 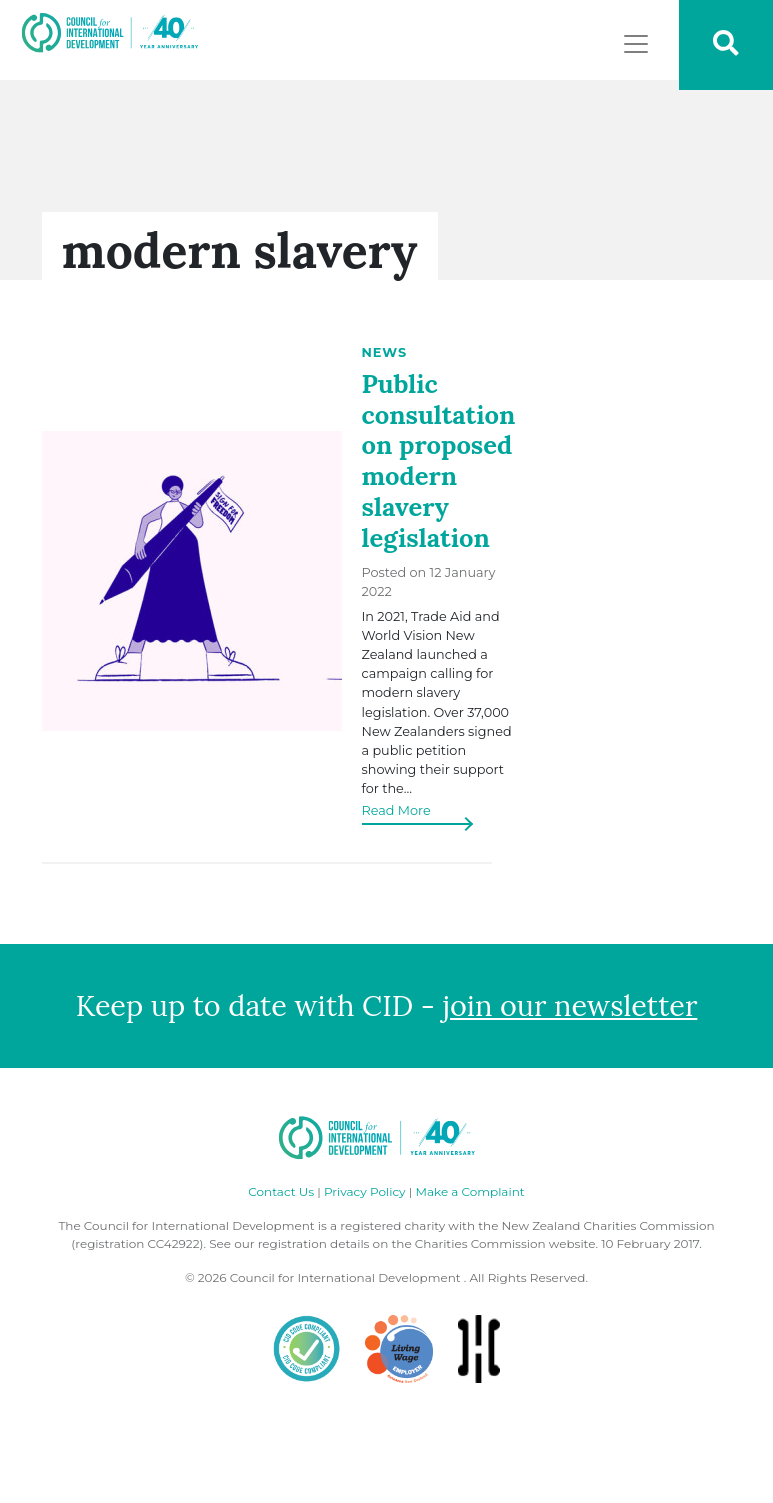 What do you see at coordinates (385, 352) in the screenshot?
I see `News` at bounding box center [385, 352].